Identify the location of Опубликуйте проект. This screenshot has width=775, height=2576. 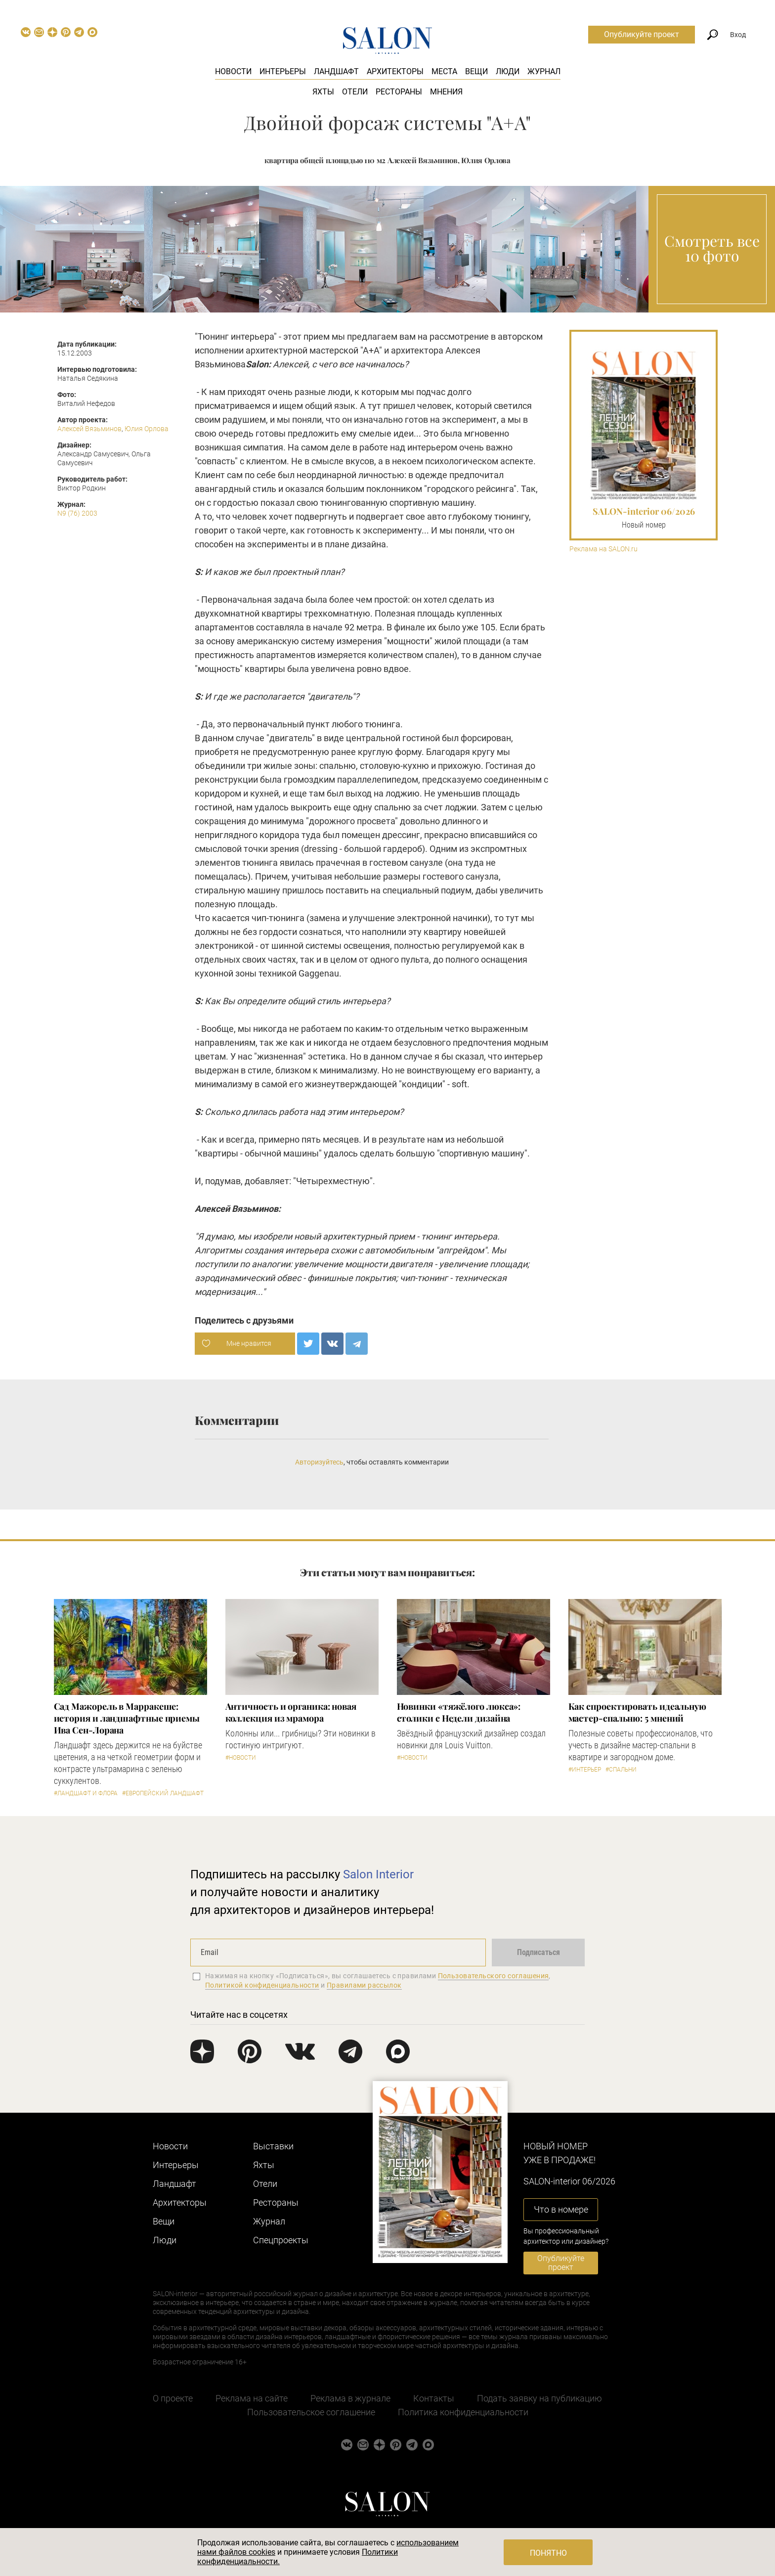
(641, 34).